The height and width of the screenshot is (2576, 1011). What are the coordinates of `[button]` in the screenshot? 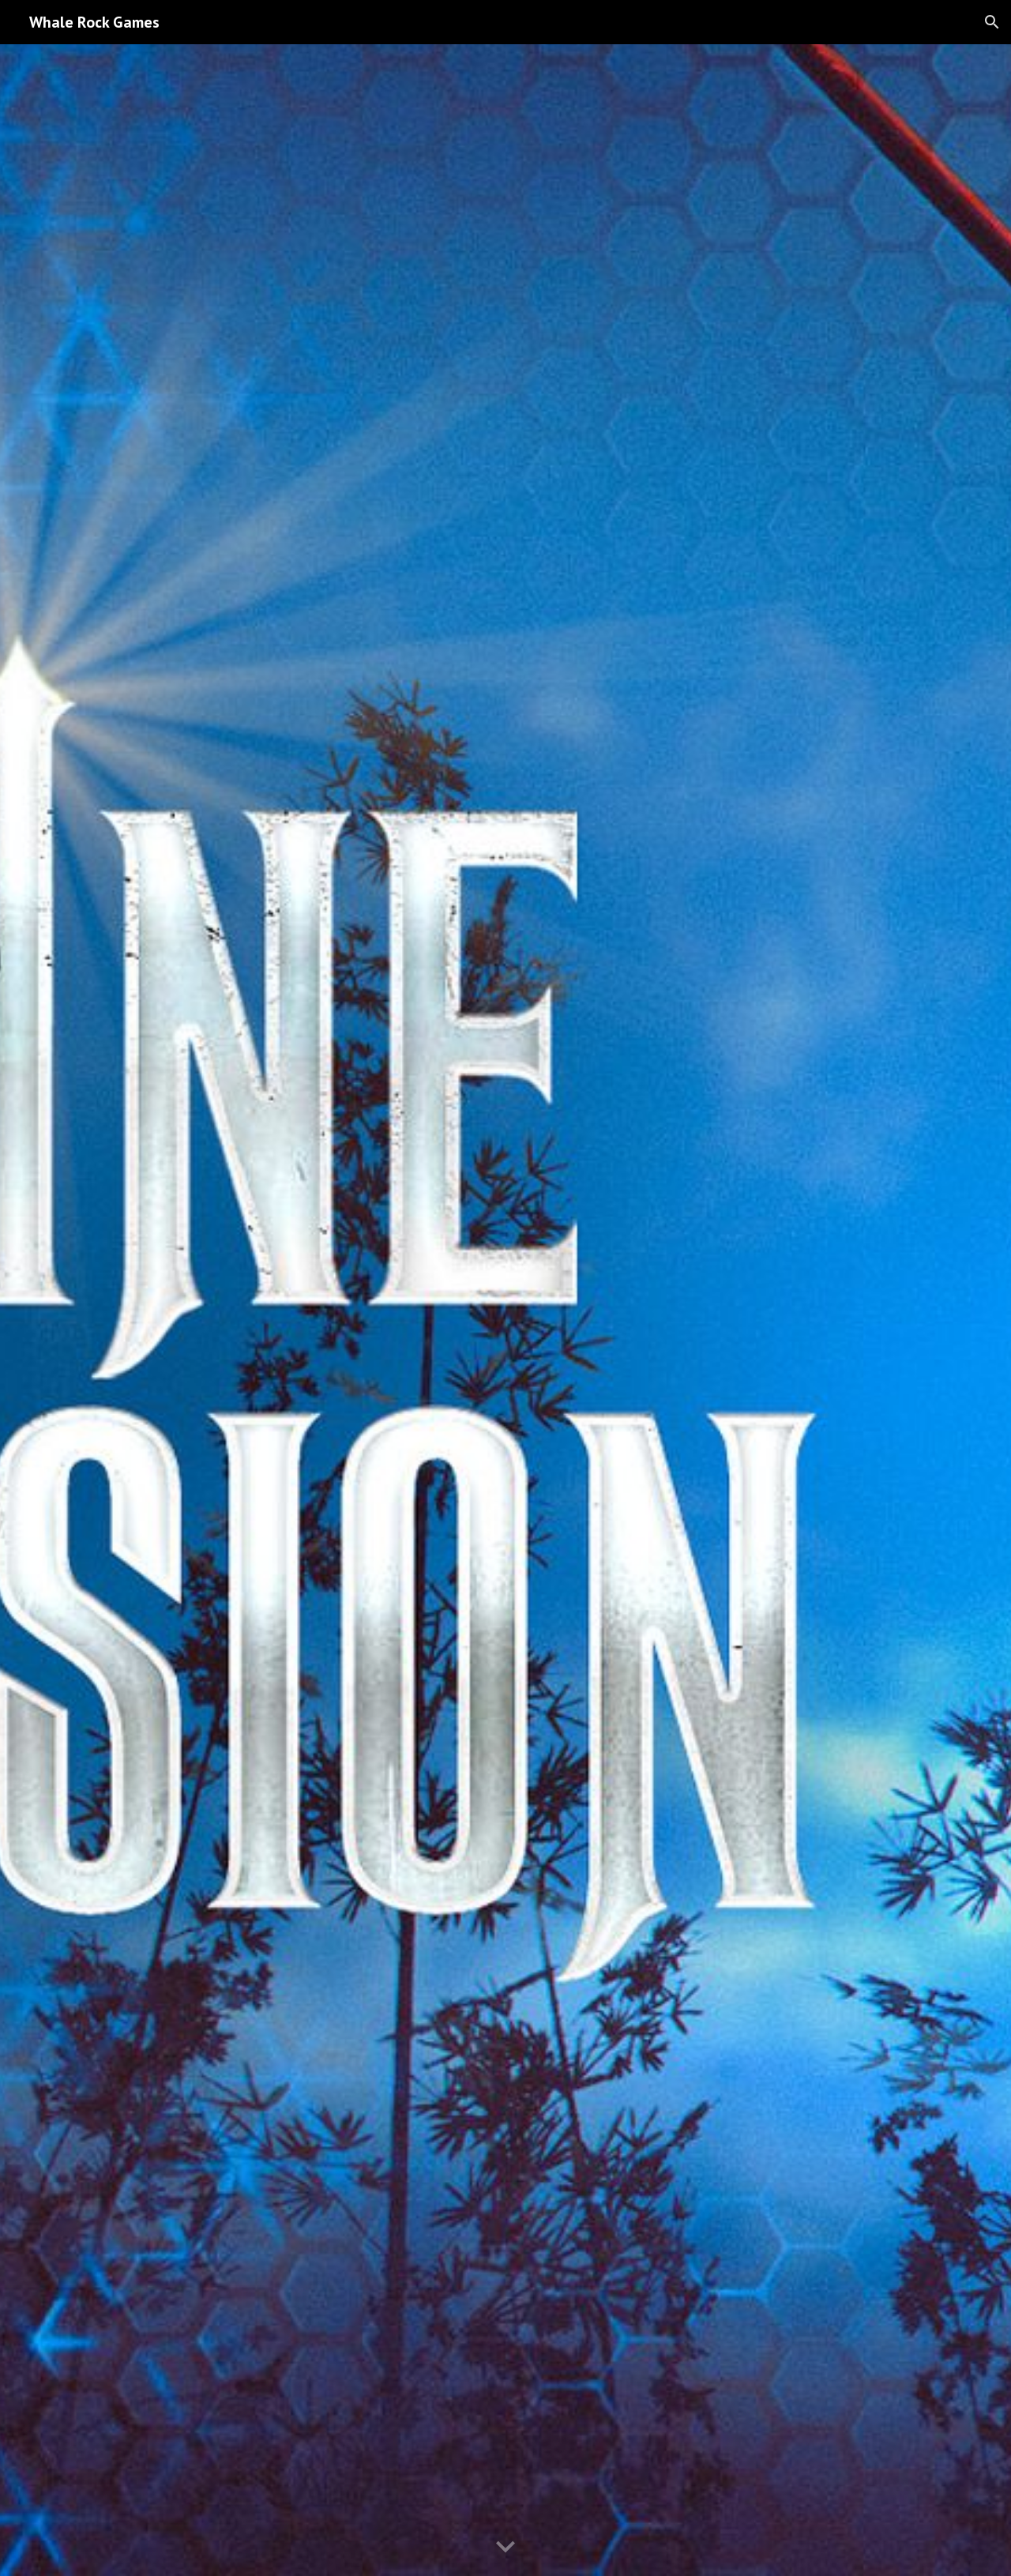 It's located at (992, 22).